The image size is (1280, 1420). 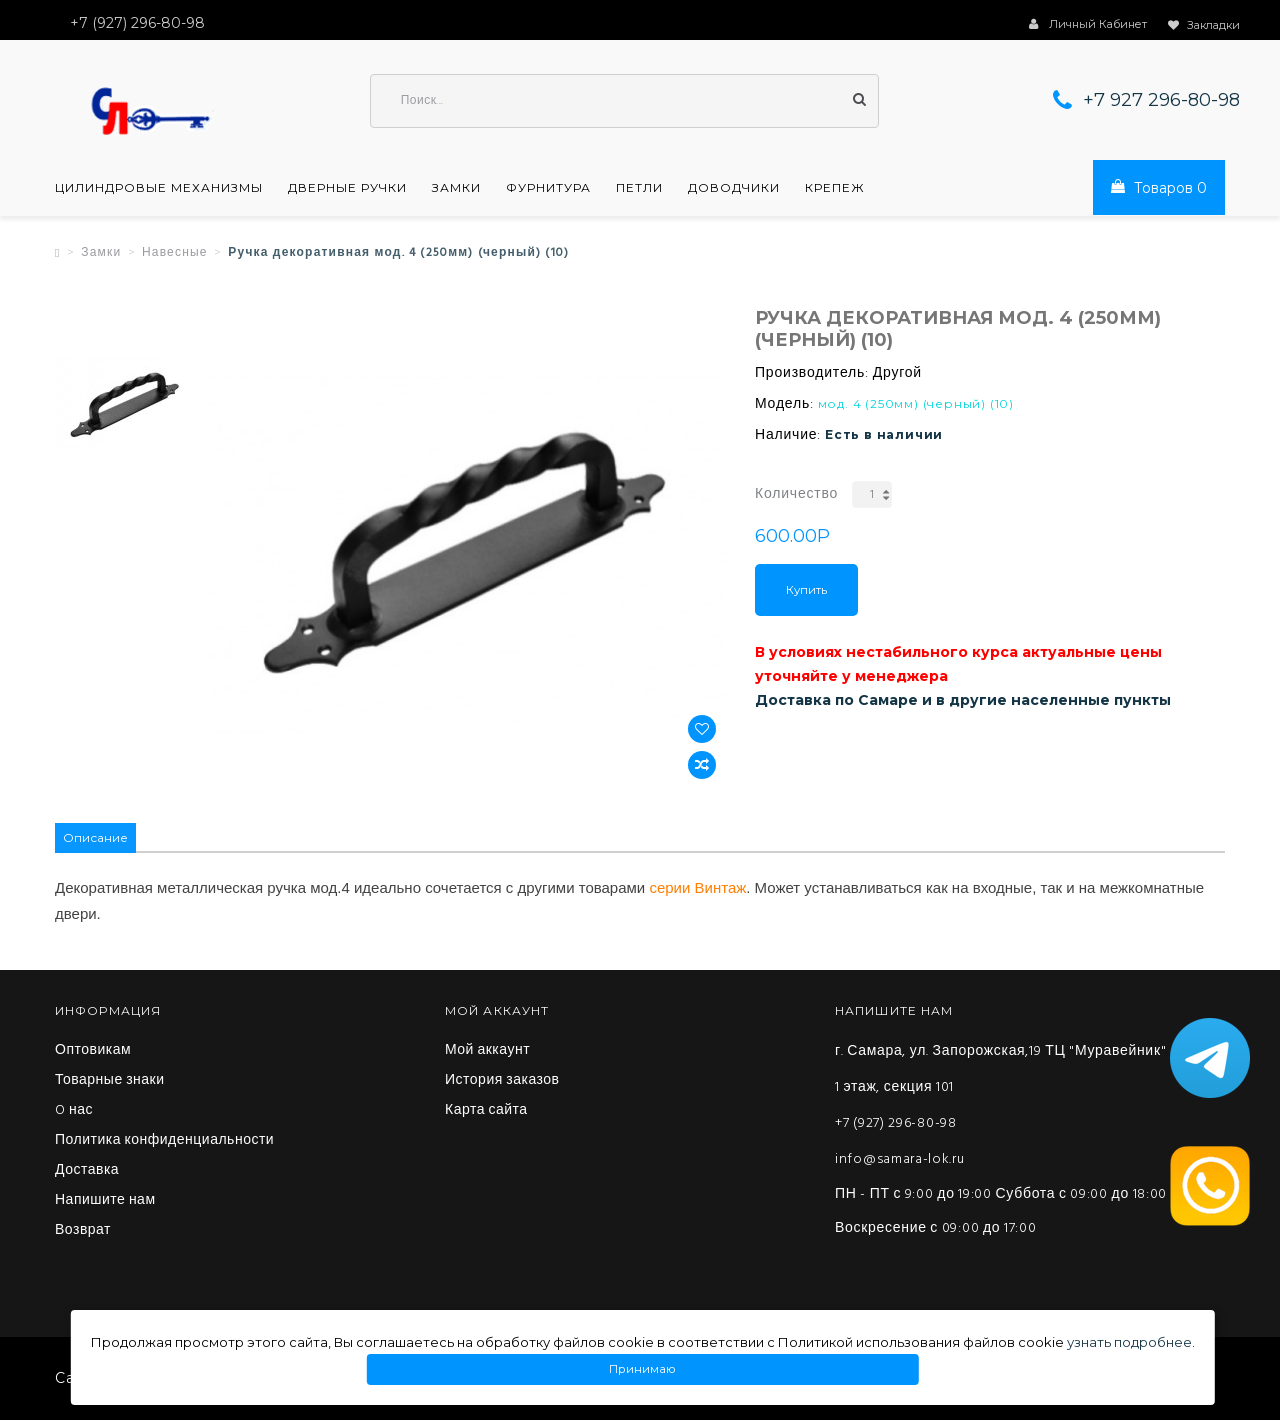 I want to click on info@samara-lok.ru, so click(x=900, y=1159).